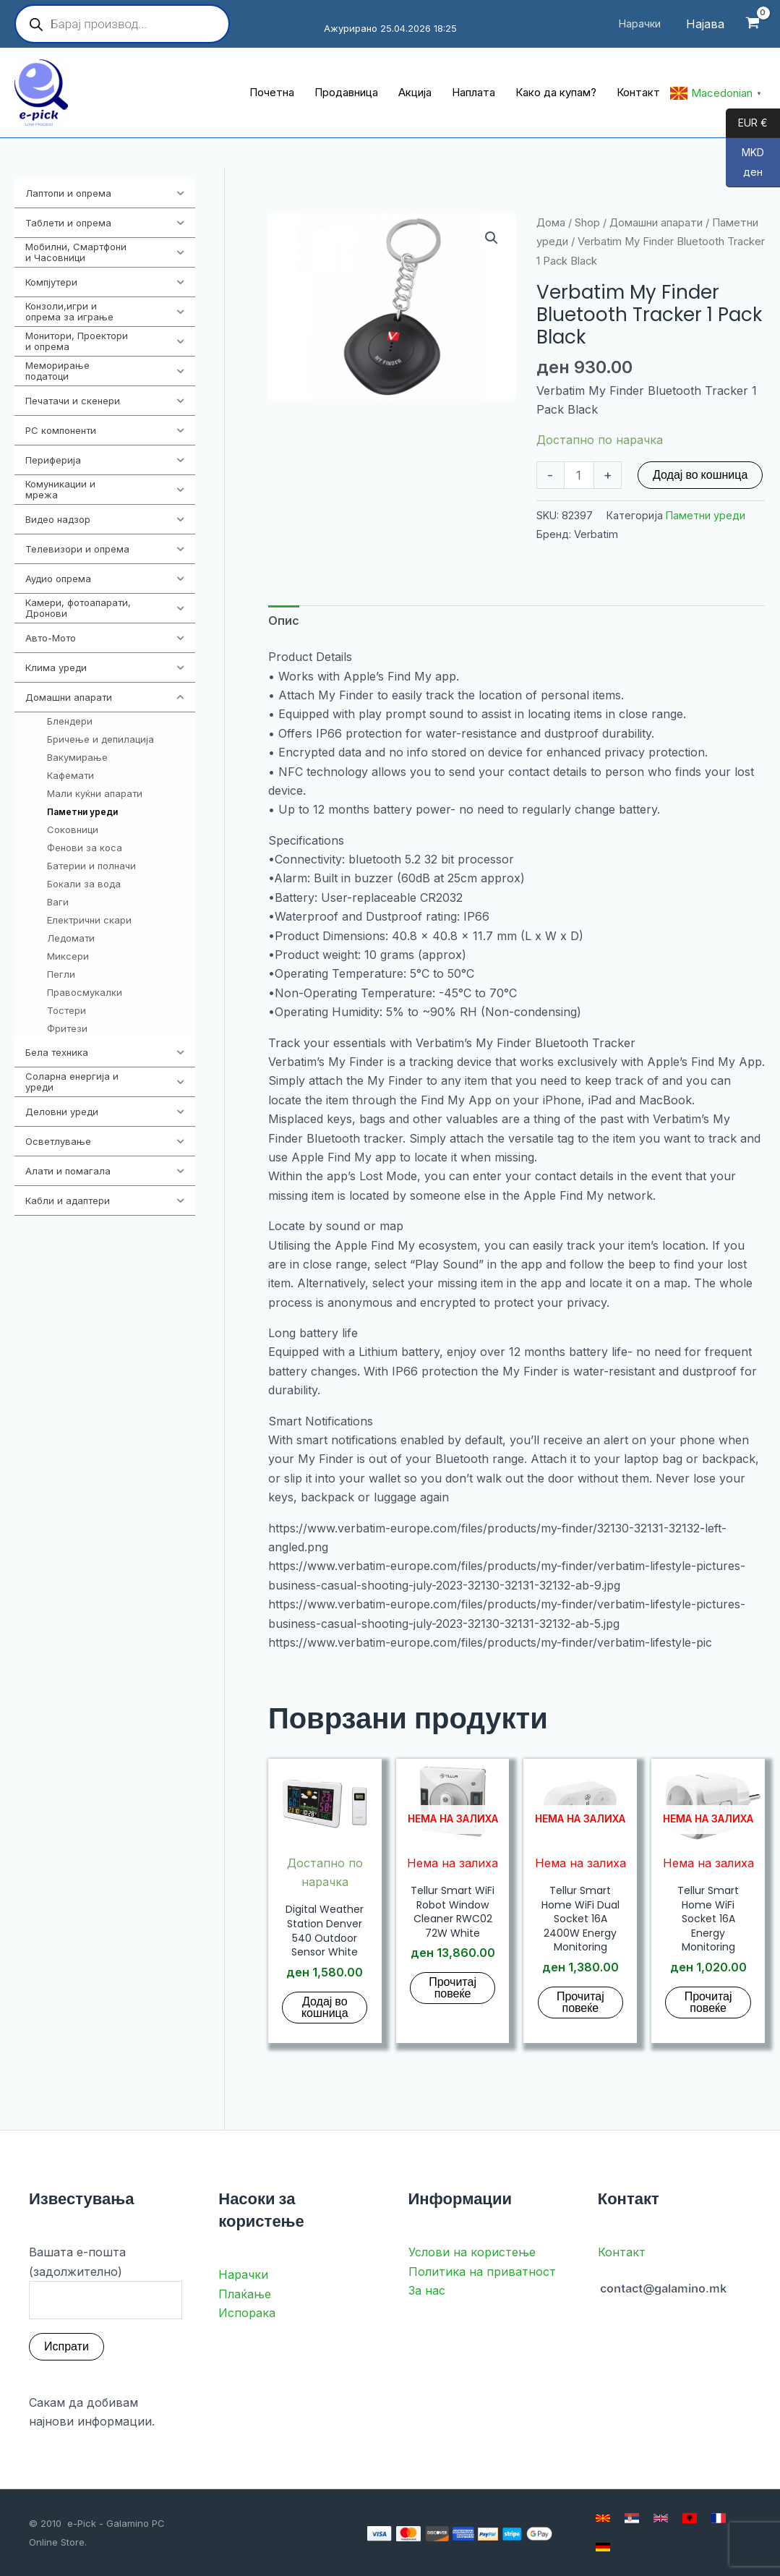  Describe the element at coordinates (718, 2518) in the screenshot. I see `[French]` at that location.